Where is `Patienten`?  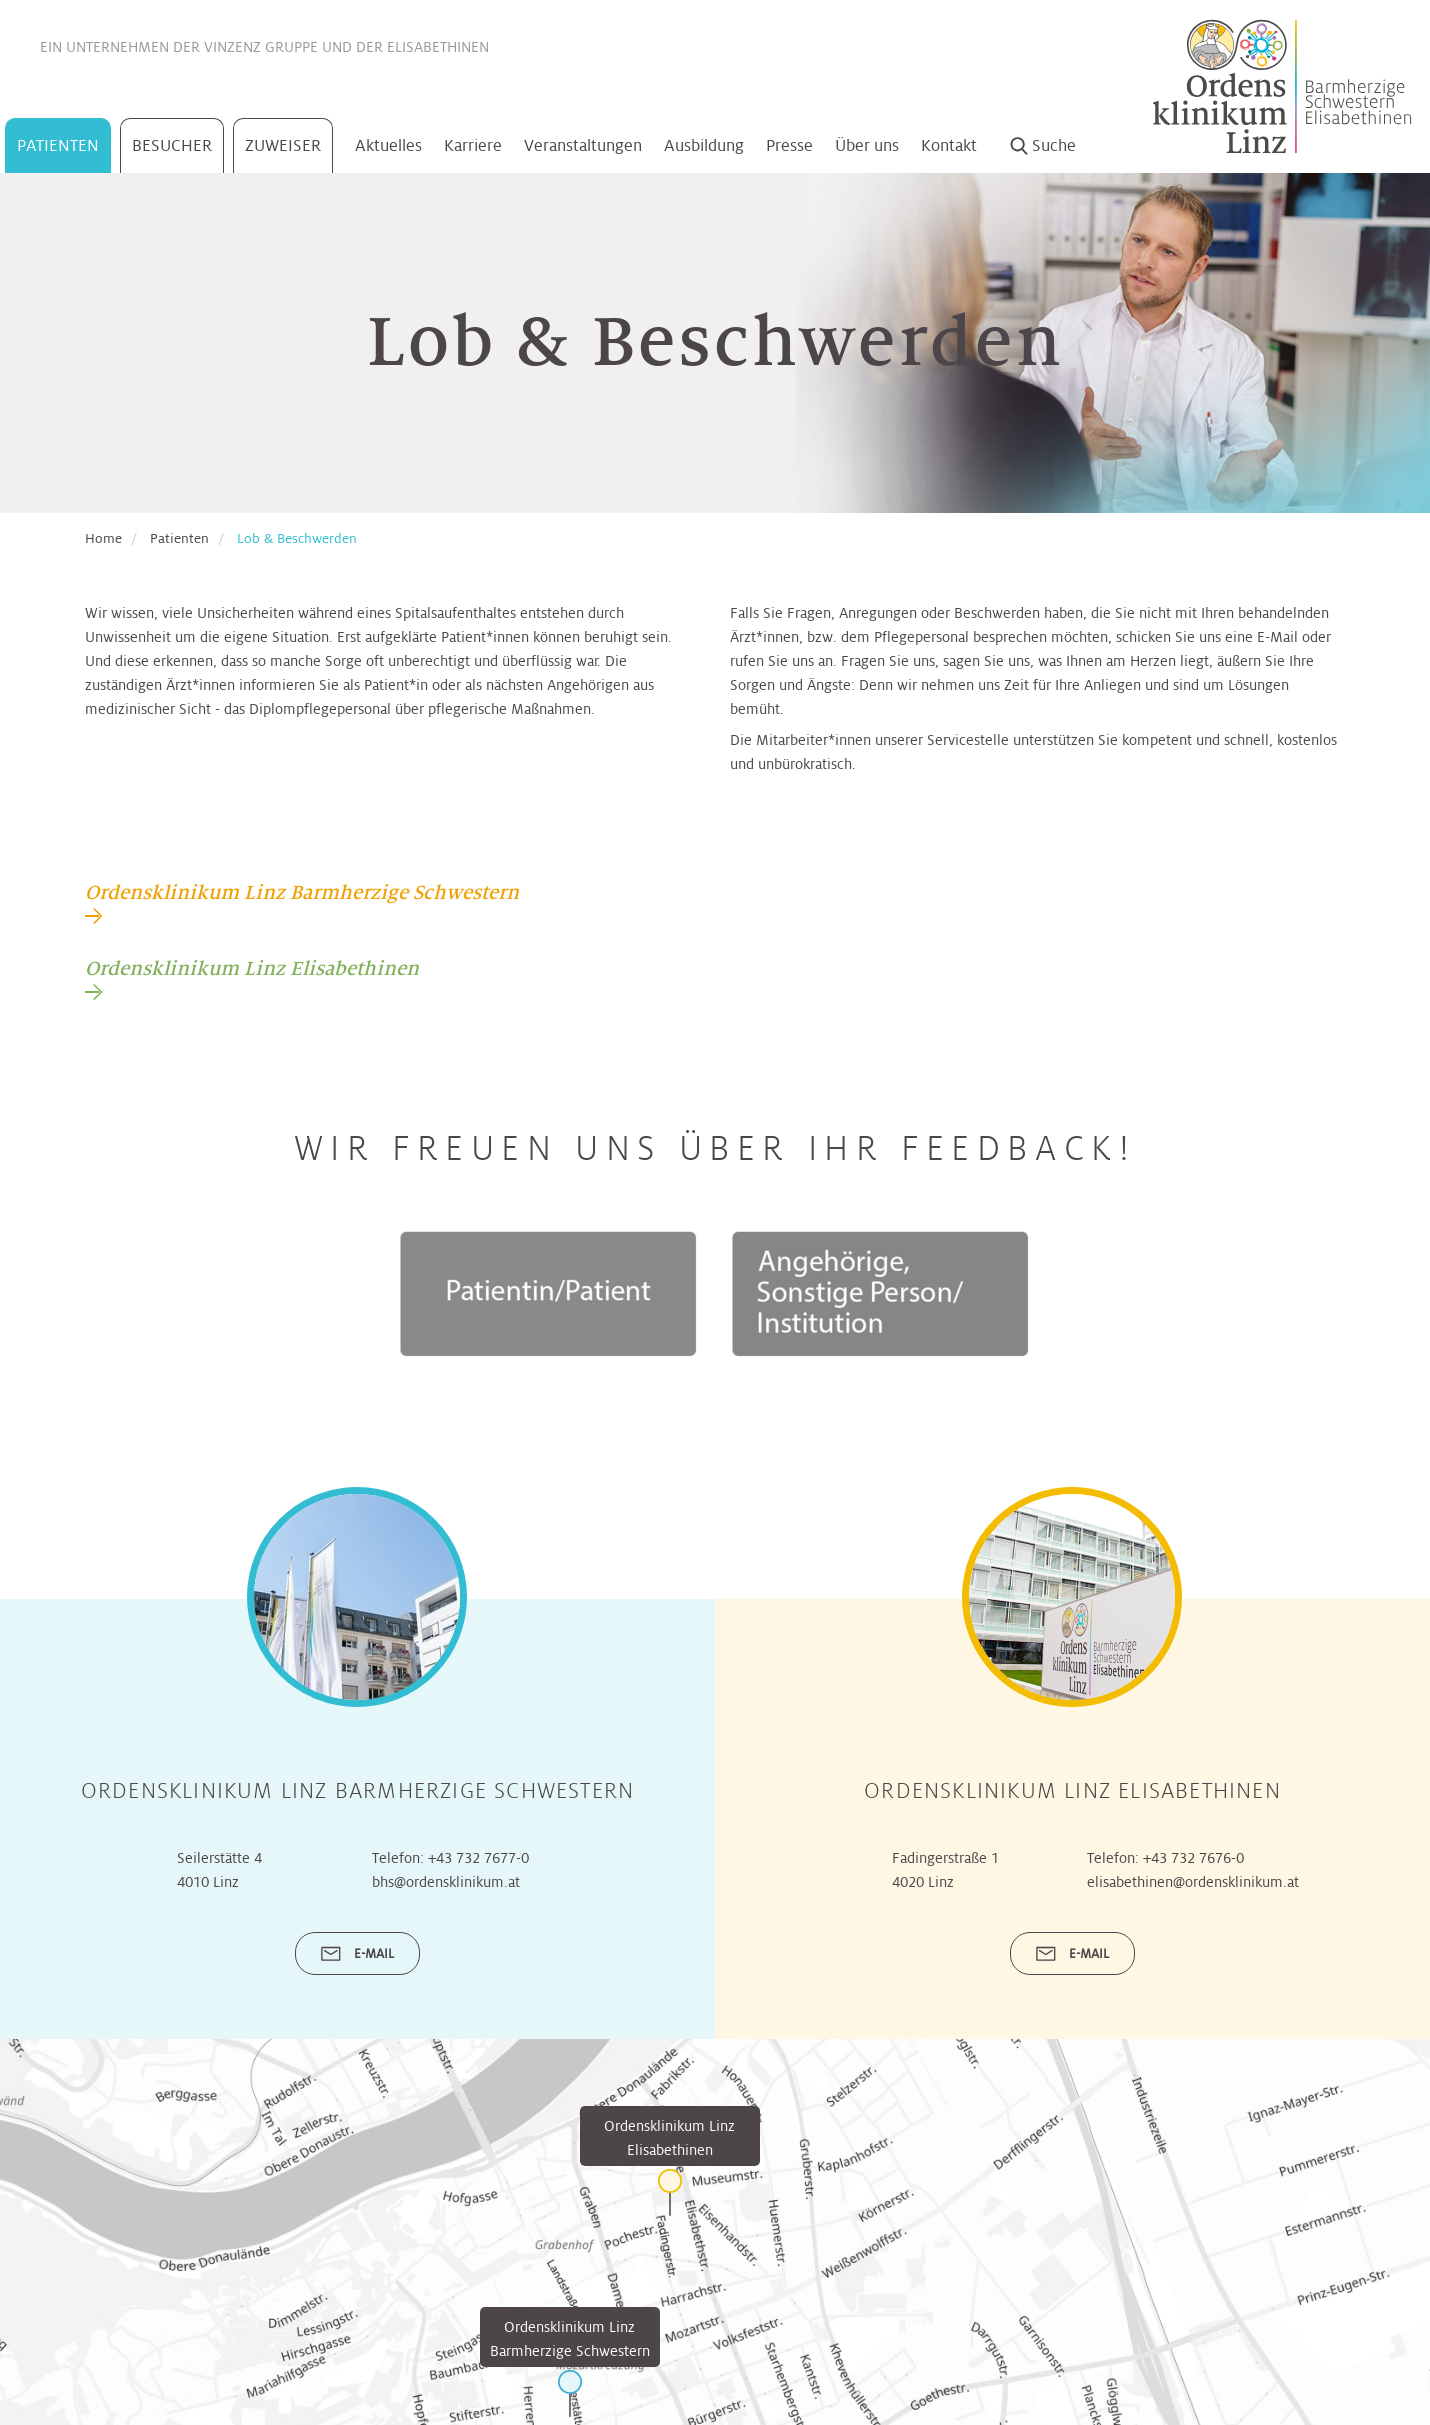
Patienten is located at coordinates (58, 145).